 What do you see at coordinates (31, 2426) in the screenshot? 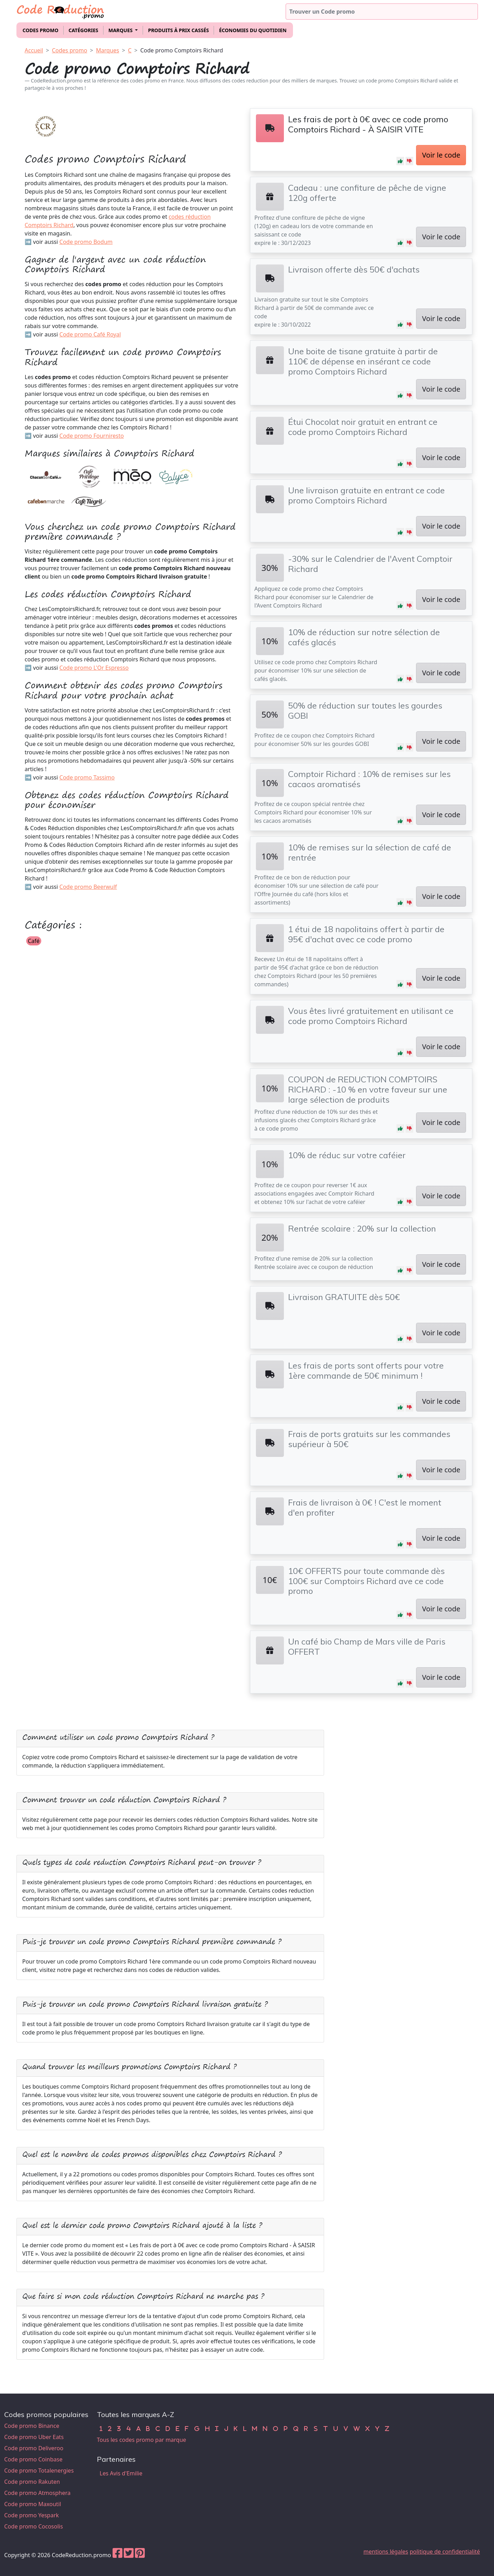
I see `Code promo Binance` at bounding box center [31, 2426].